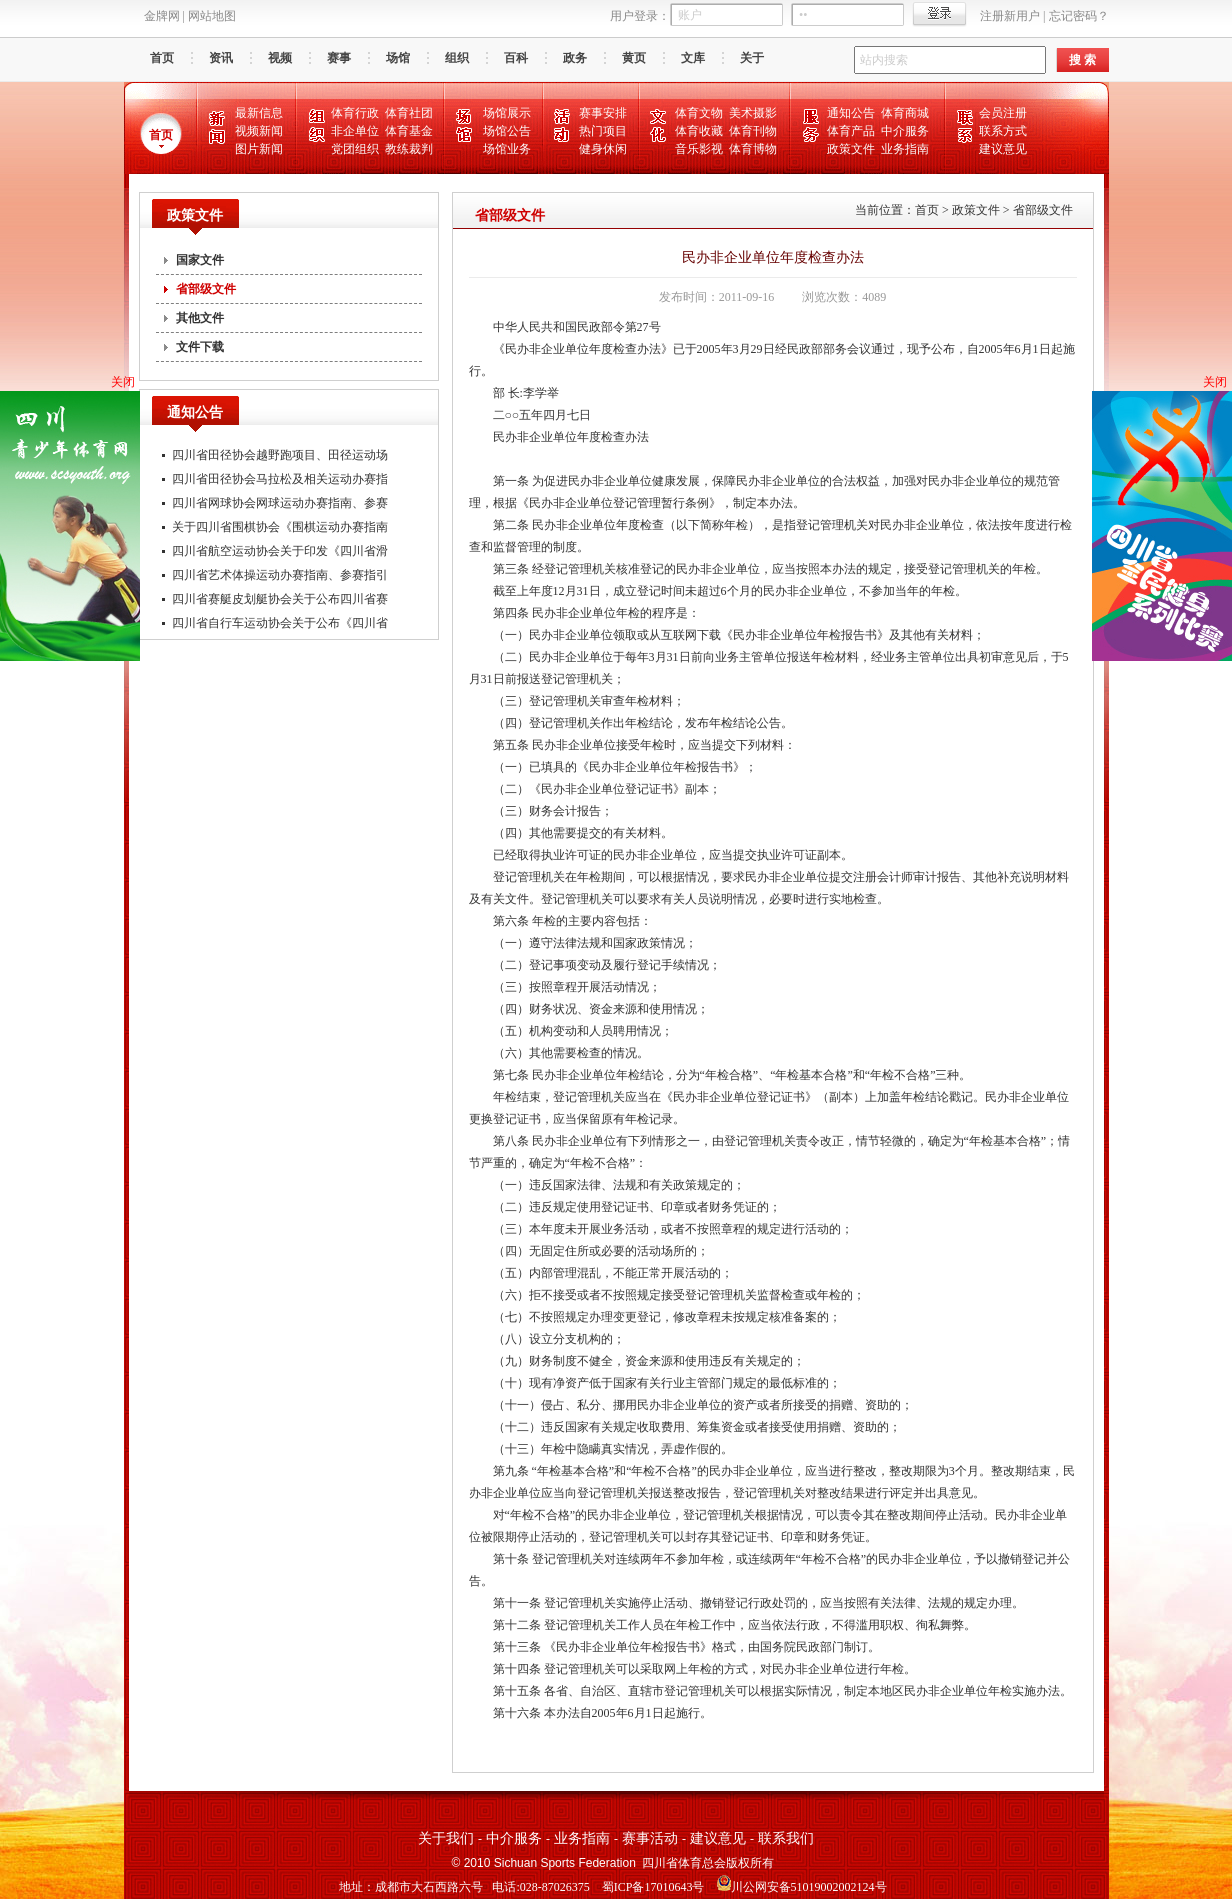 The width and height of the screenshot is (1232, 1899). What do you see at coordinates (699, 113) in the screenshot?
I see `体育文物` at bounding box center [699, 113].